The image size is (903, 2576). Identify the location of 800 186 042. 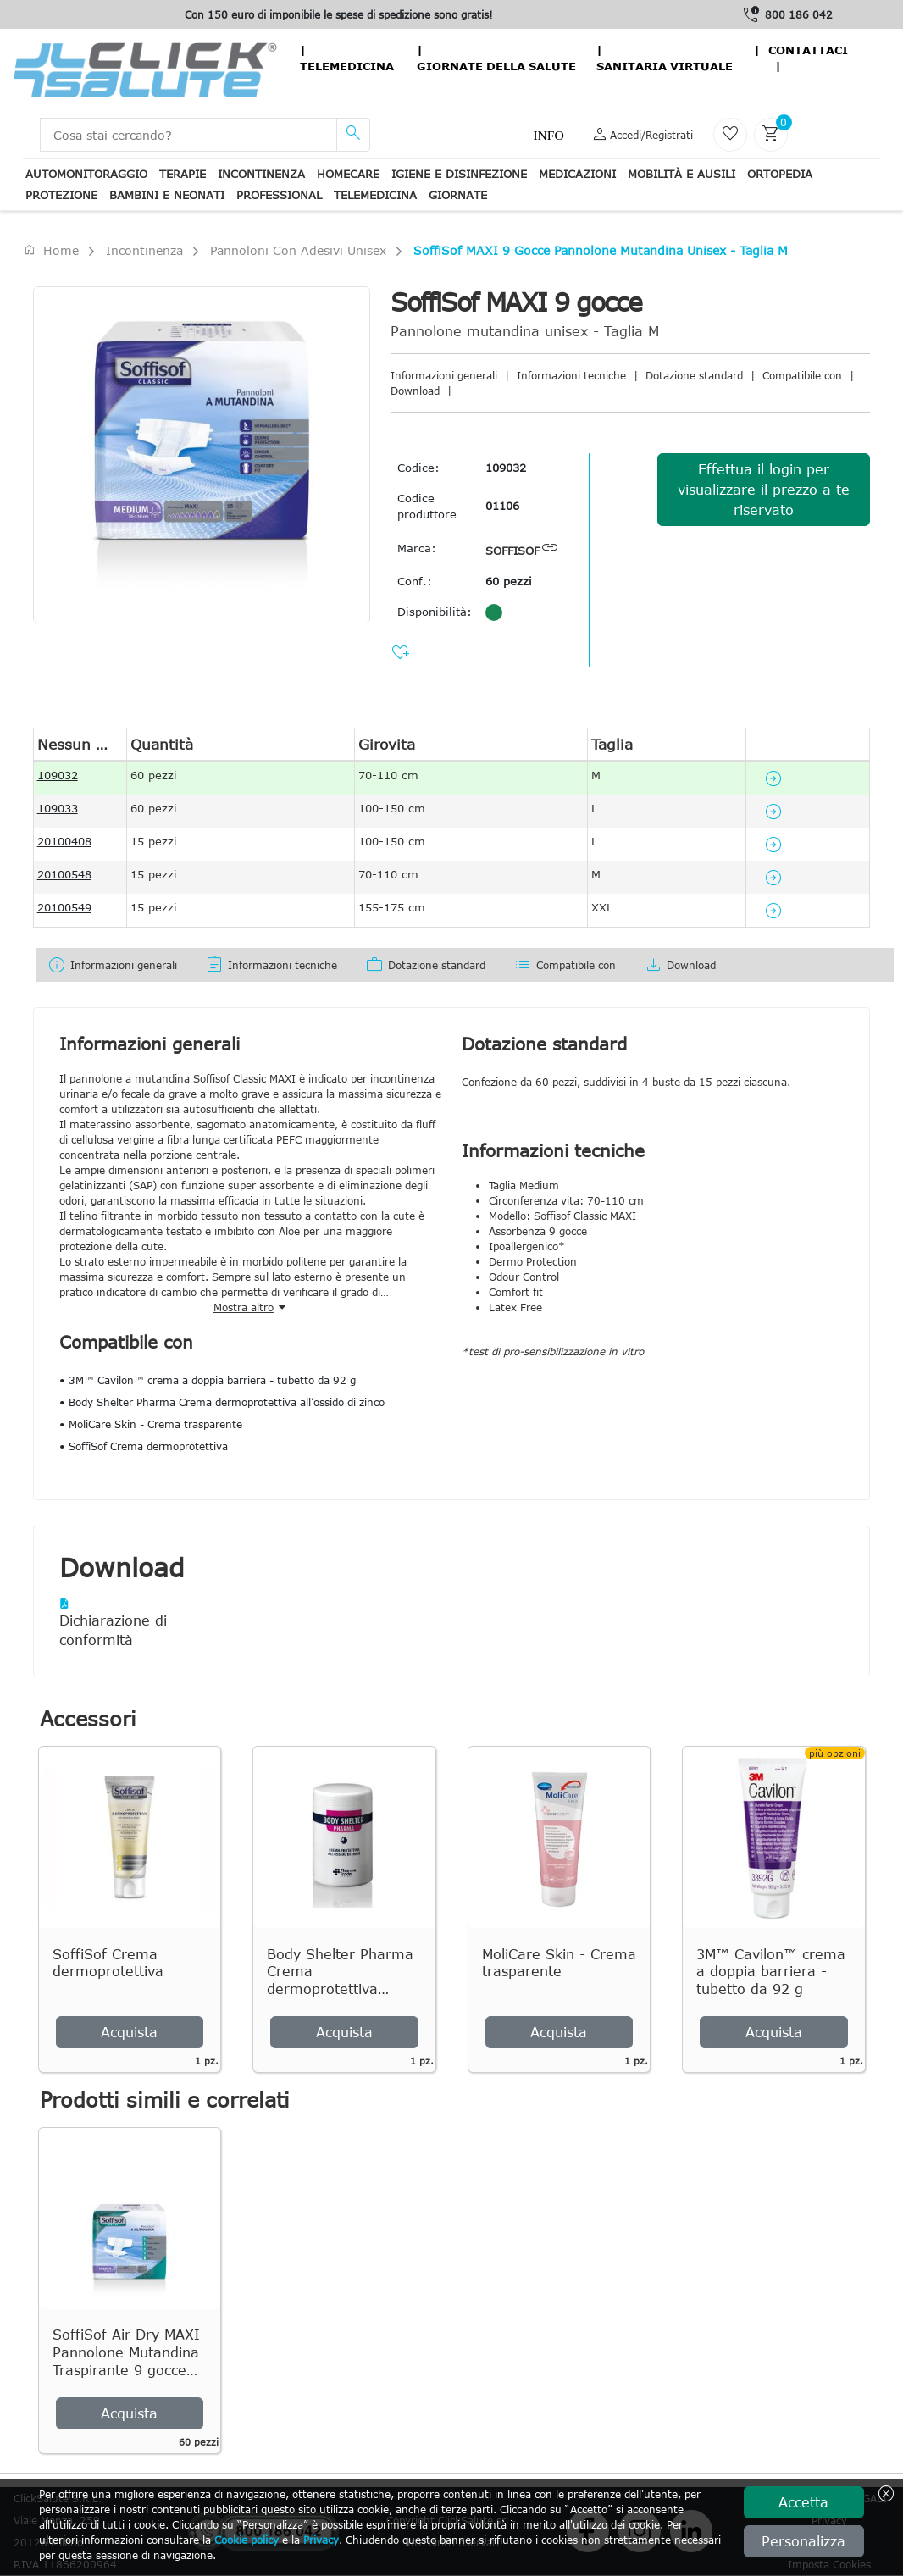
(799, 14).